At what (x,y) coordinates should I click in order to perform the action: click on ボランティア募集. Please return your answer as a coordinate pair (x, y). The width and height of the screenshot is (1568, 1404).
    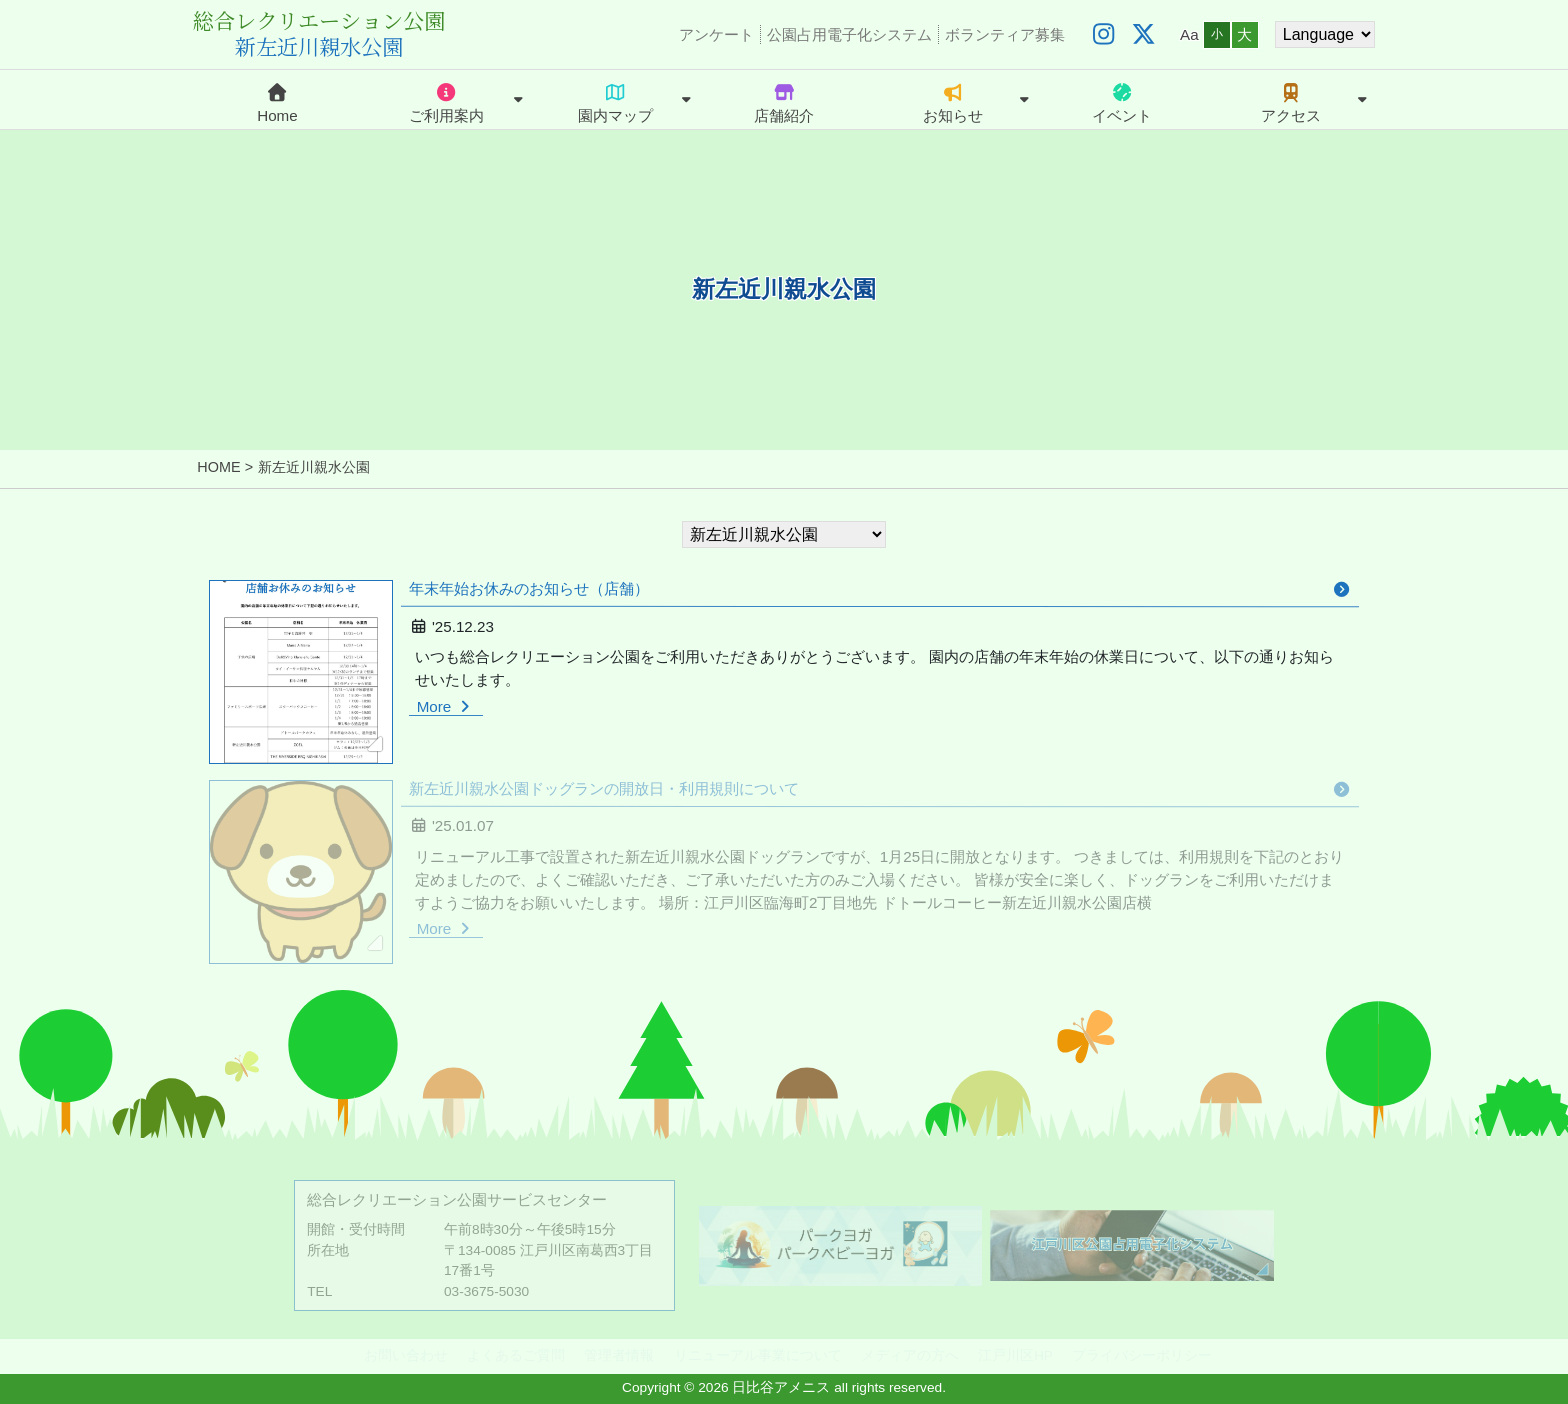
    Looking at the image, I should click on (1005, 34).